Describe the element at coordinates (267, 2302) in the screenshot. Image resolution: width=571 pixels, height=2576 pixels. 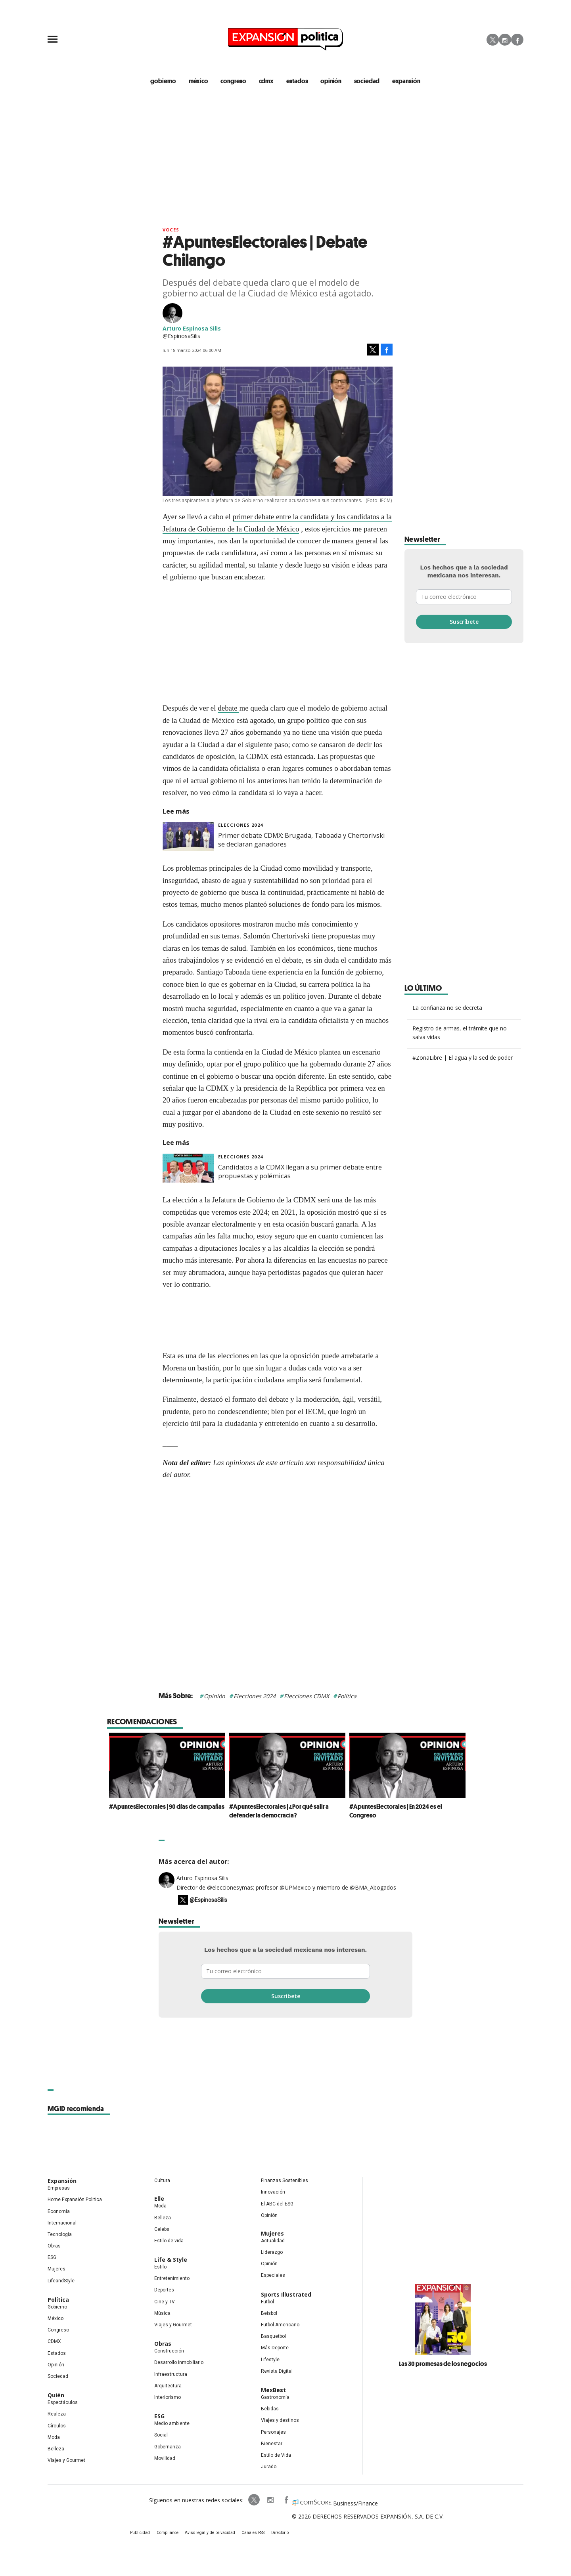
I see `Futbol` at that location.